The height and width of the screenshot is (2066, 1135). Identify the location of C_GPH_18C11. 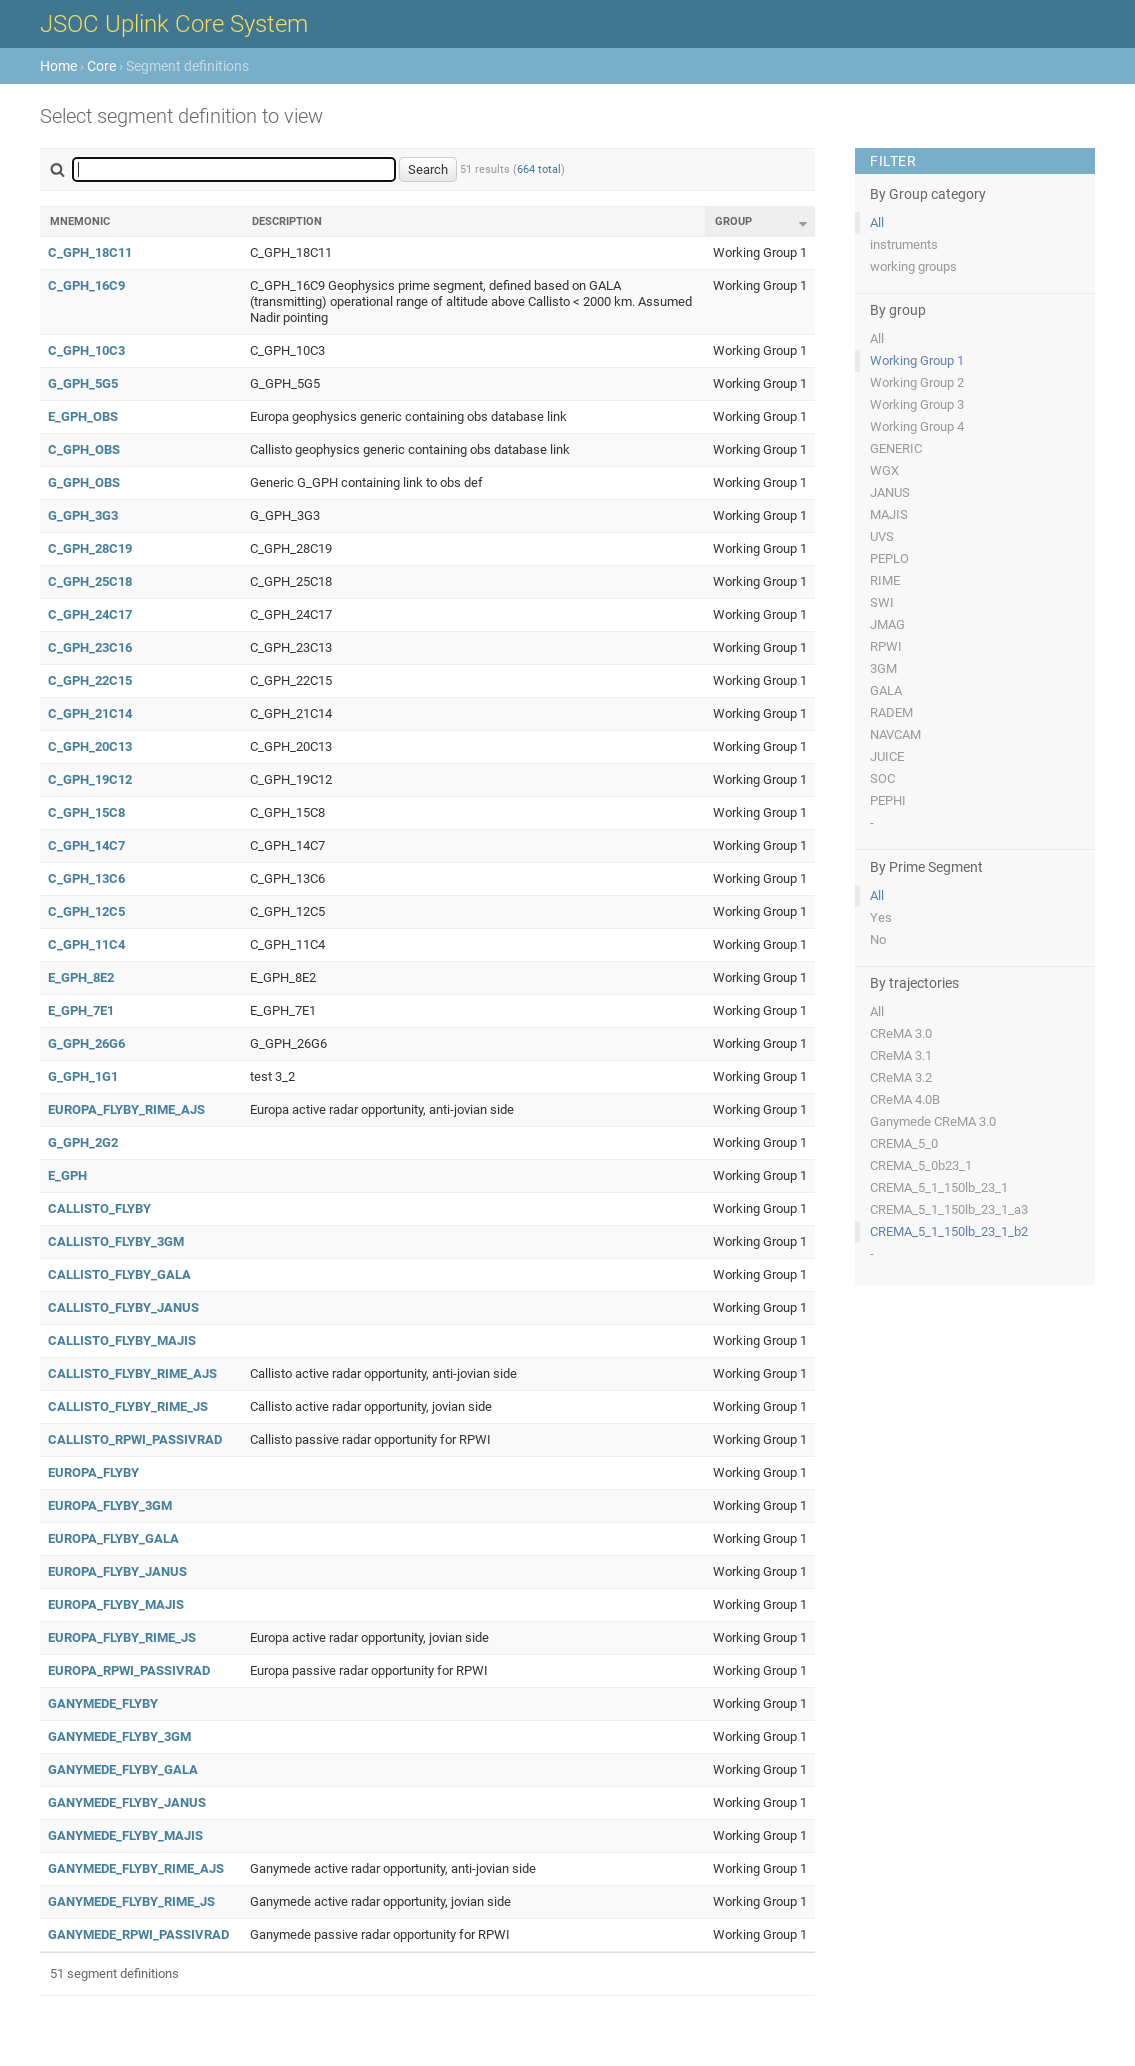
(90, 252).